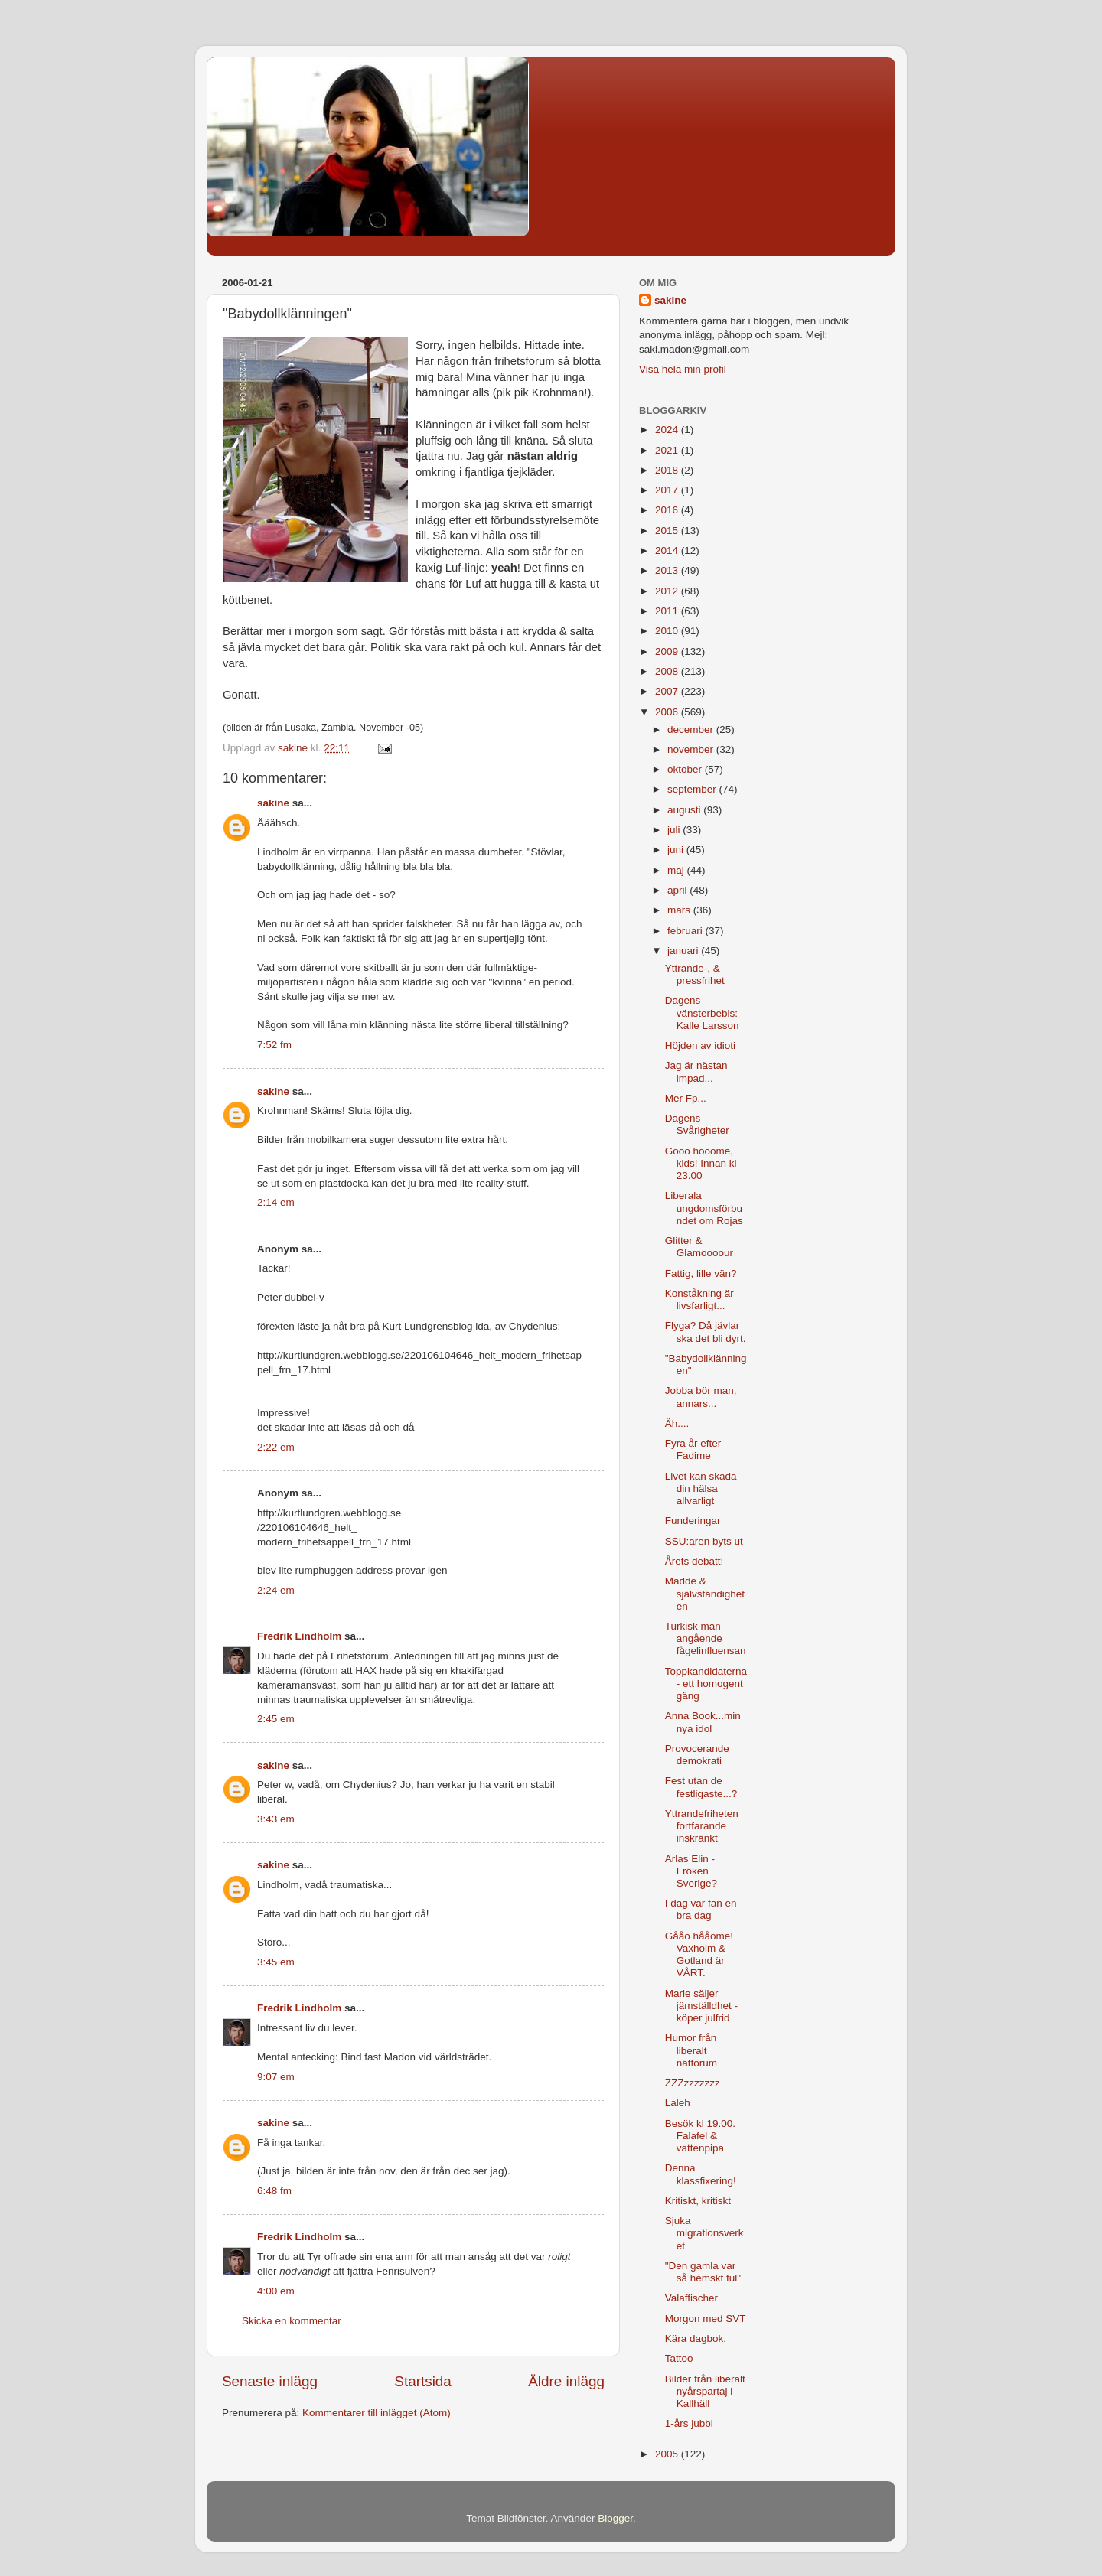  Describe the element at coordinates (668, 671) in the screenshot. I see `2008` at that location.